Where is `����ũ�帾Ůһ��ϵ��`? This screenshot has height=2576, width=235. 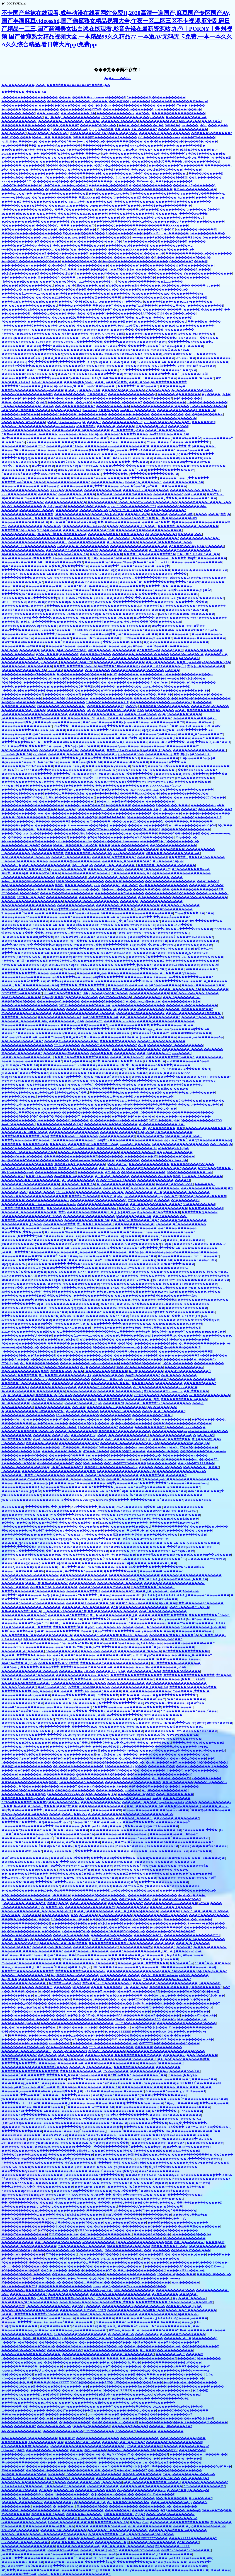
����ũ�帾Ůһ��ϵ�� is located at coordinates (128, 1451).